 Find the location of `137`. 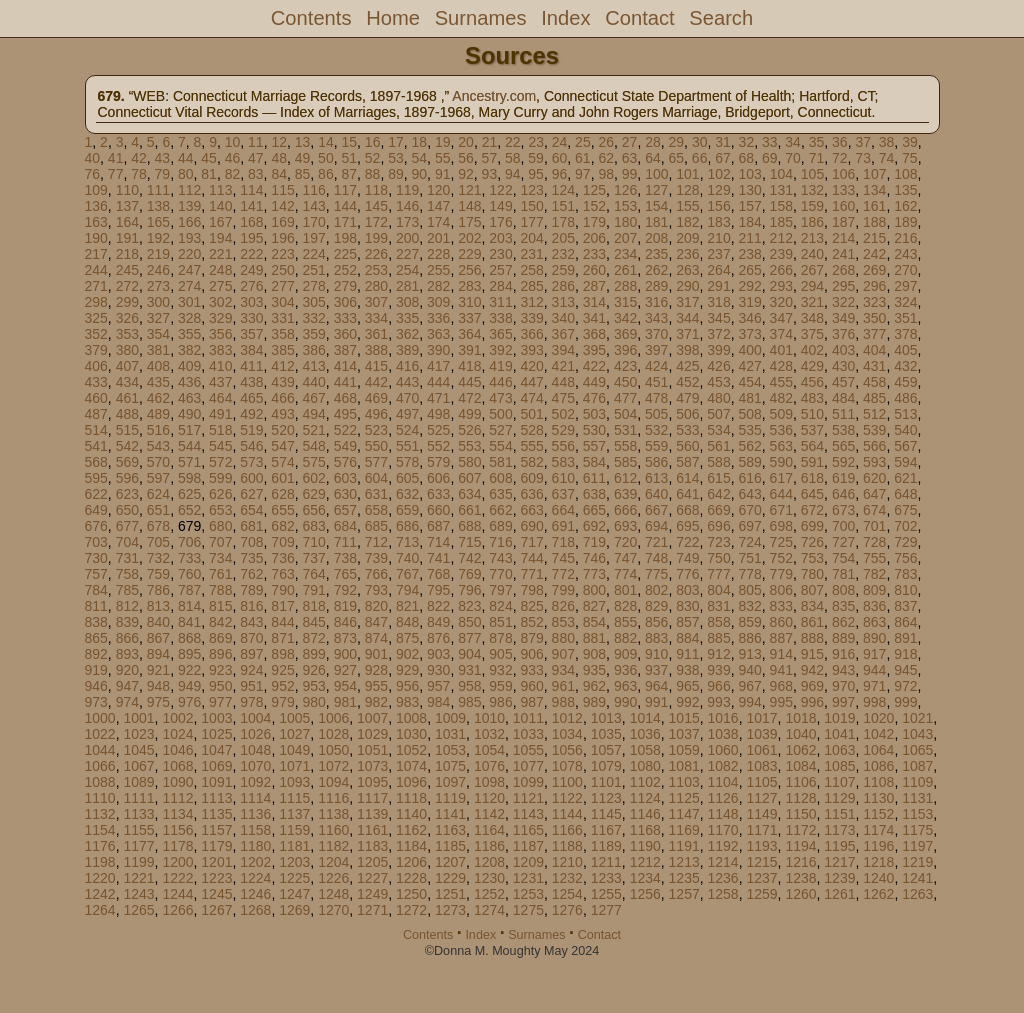

137 is located at coordinates (127, 206).